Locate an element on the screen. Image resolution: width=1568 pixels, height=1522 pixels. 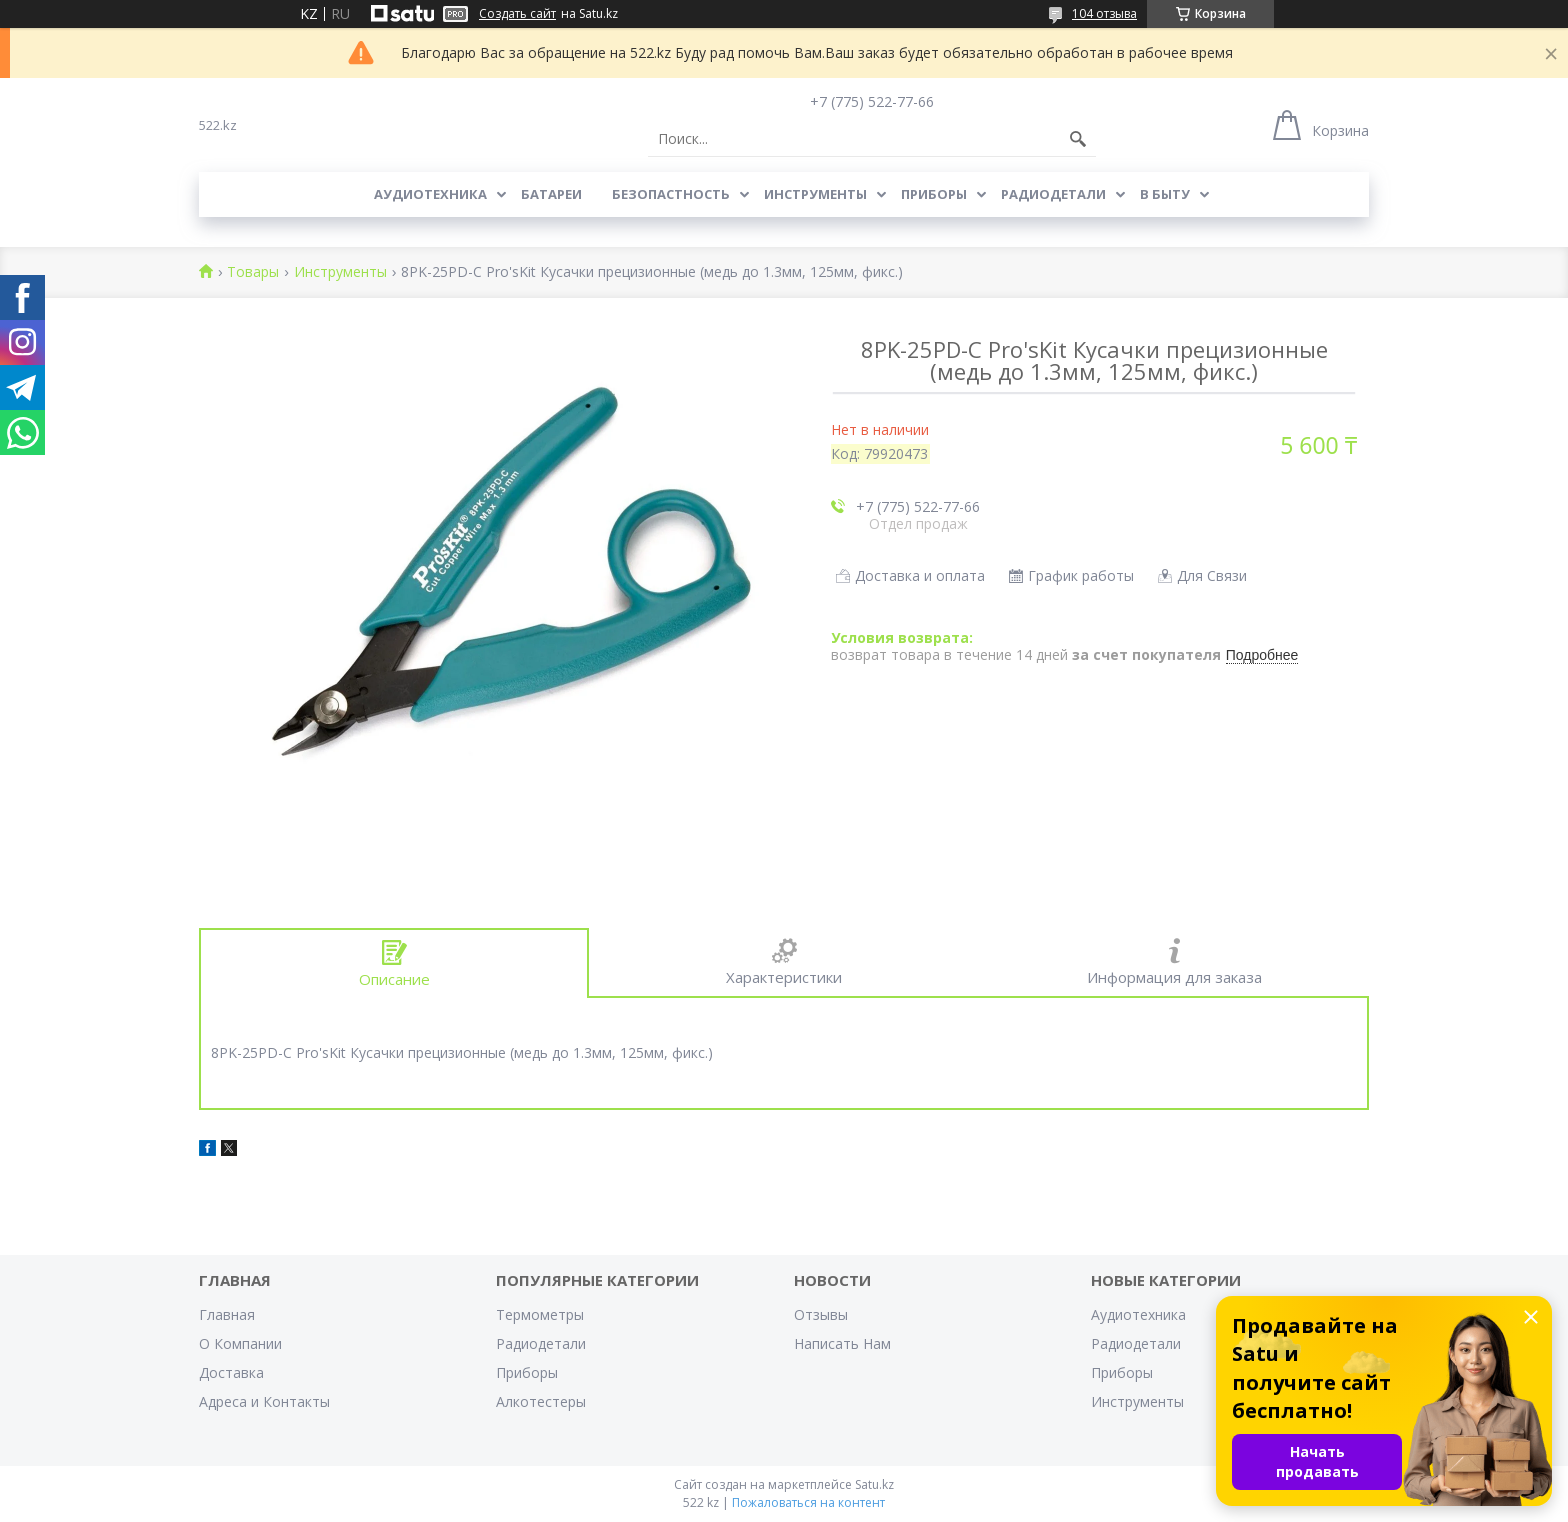
104 отзыва is located at coordinates (1104, 13).